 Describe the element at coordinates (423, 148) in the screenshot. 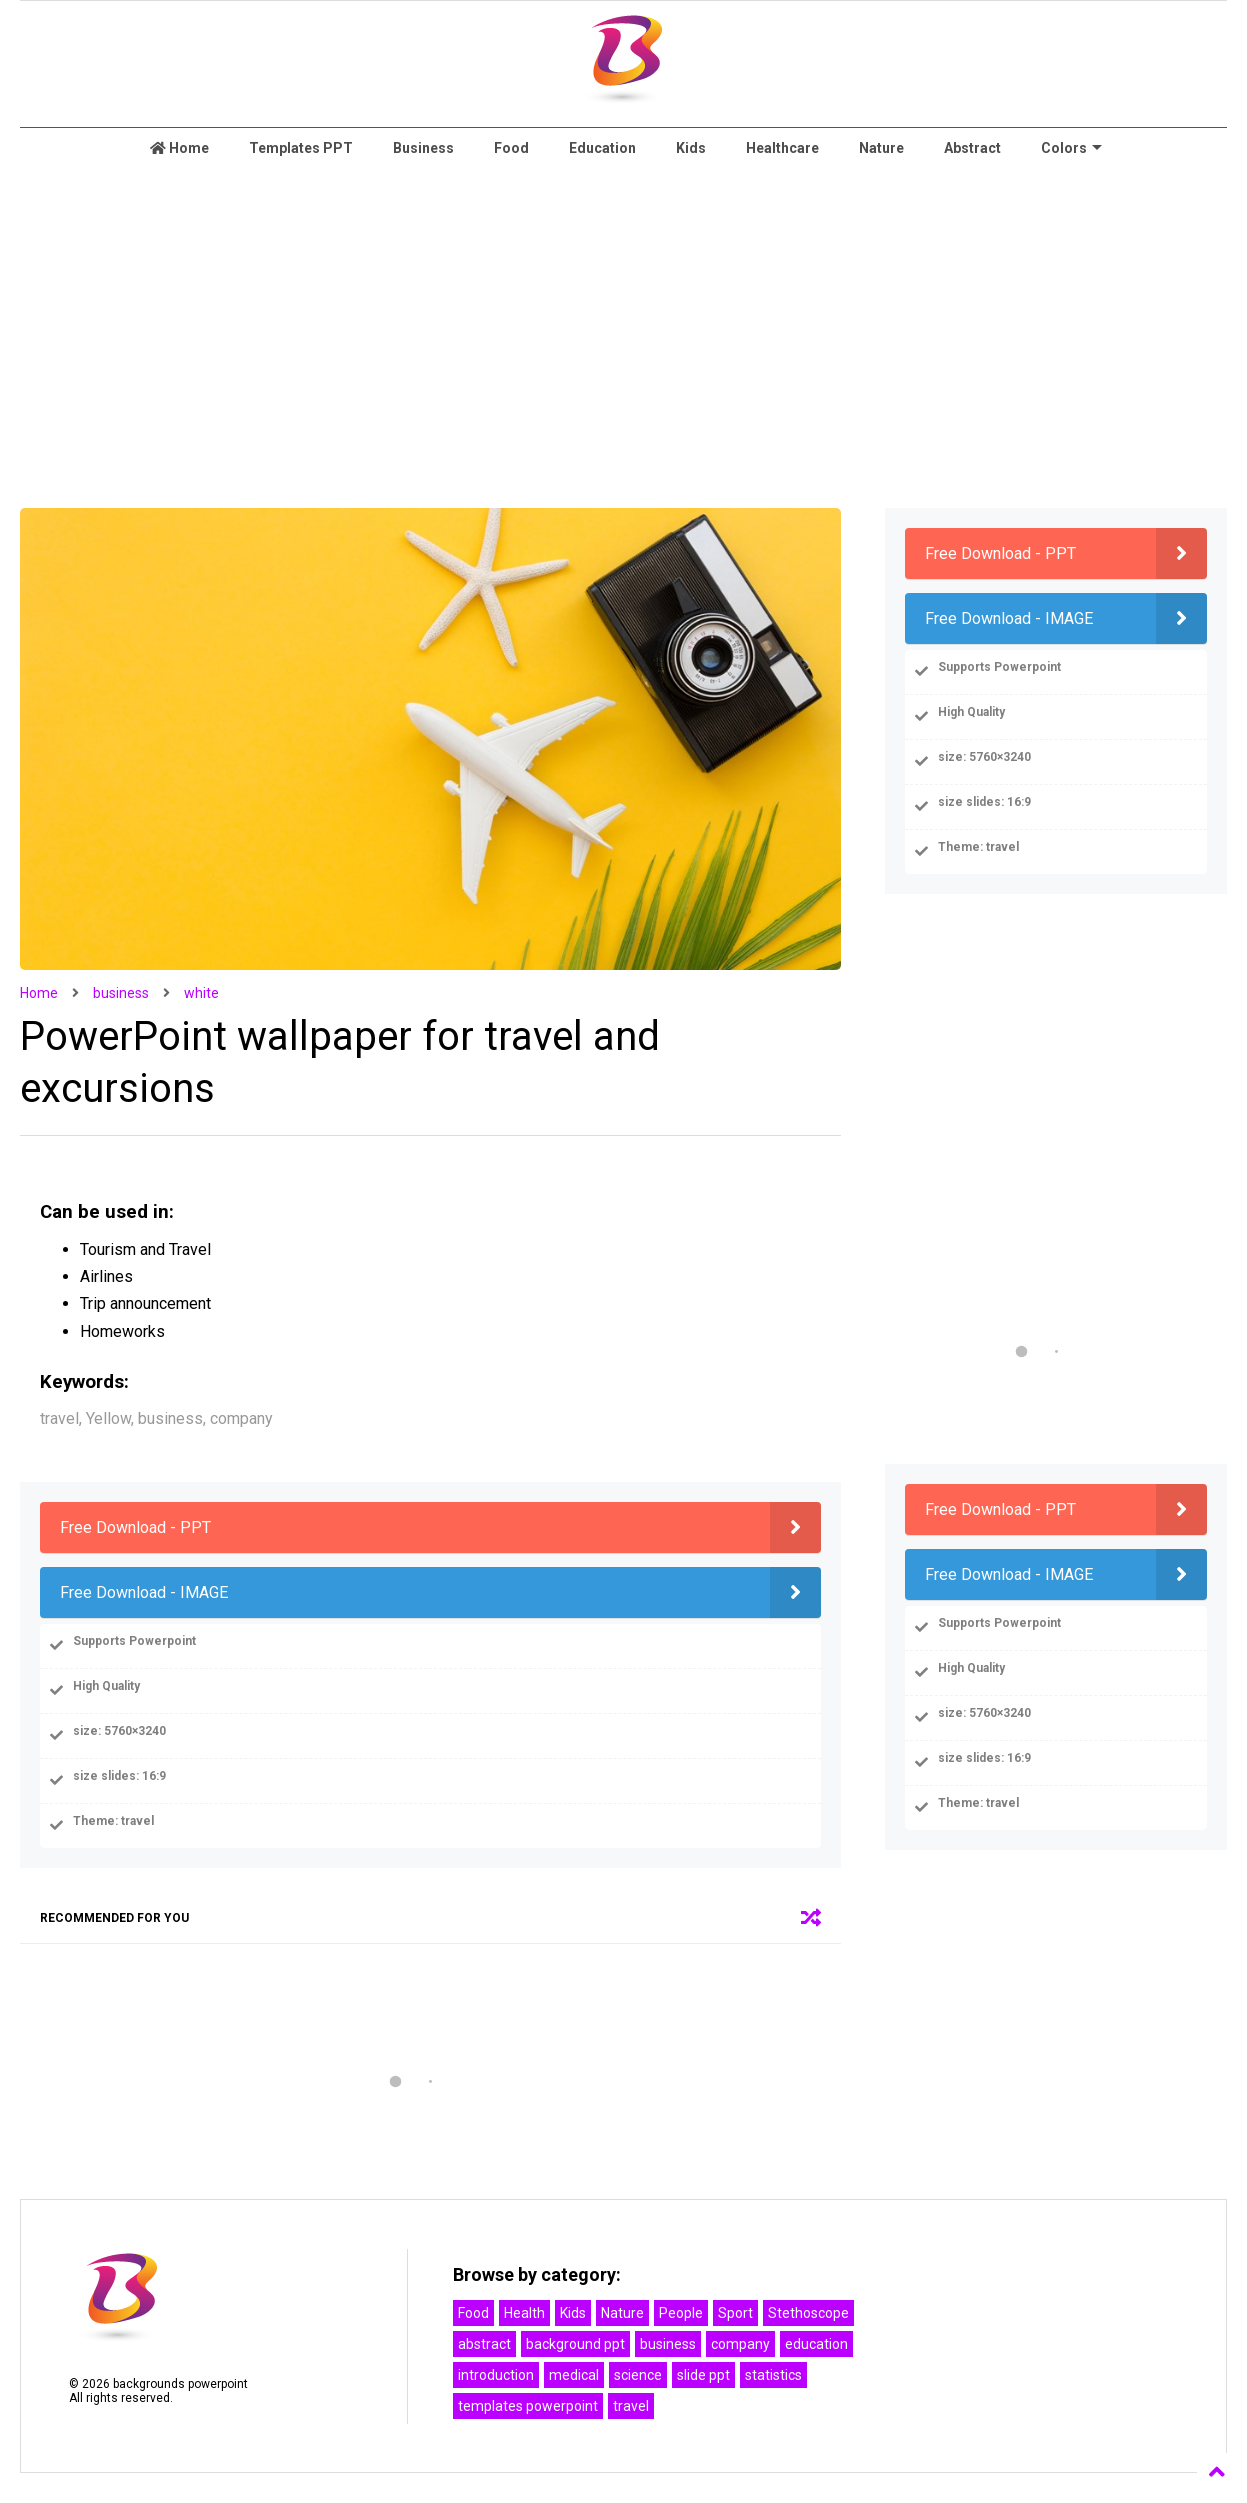

I see `Business` at that location.